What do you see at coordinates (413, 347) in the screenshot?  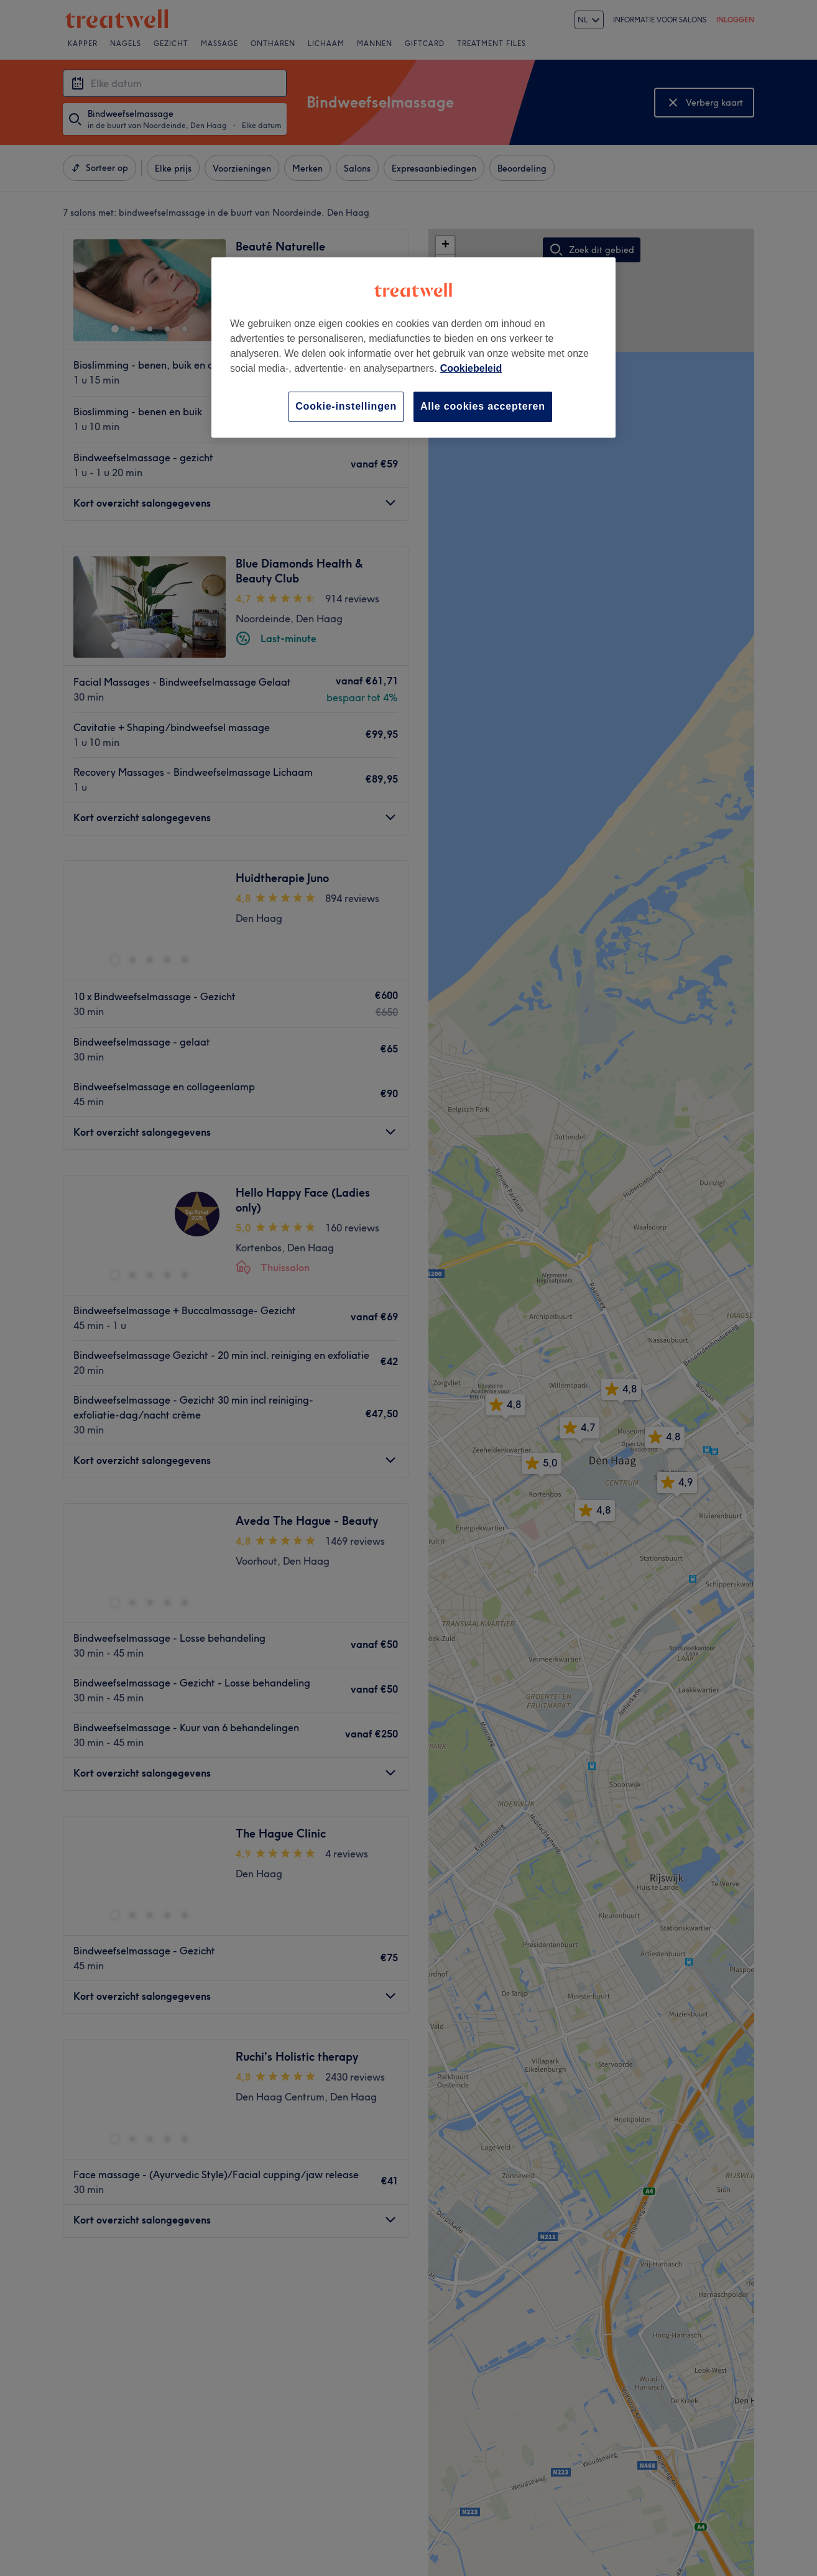 I see `[region]` at bounding box center [413, 347].